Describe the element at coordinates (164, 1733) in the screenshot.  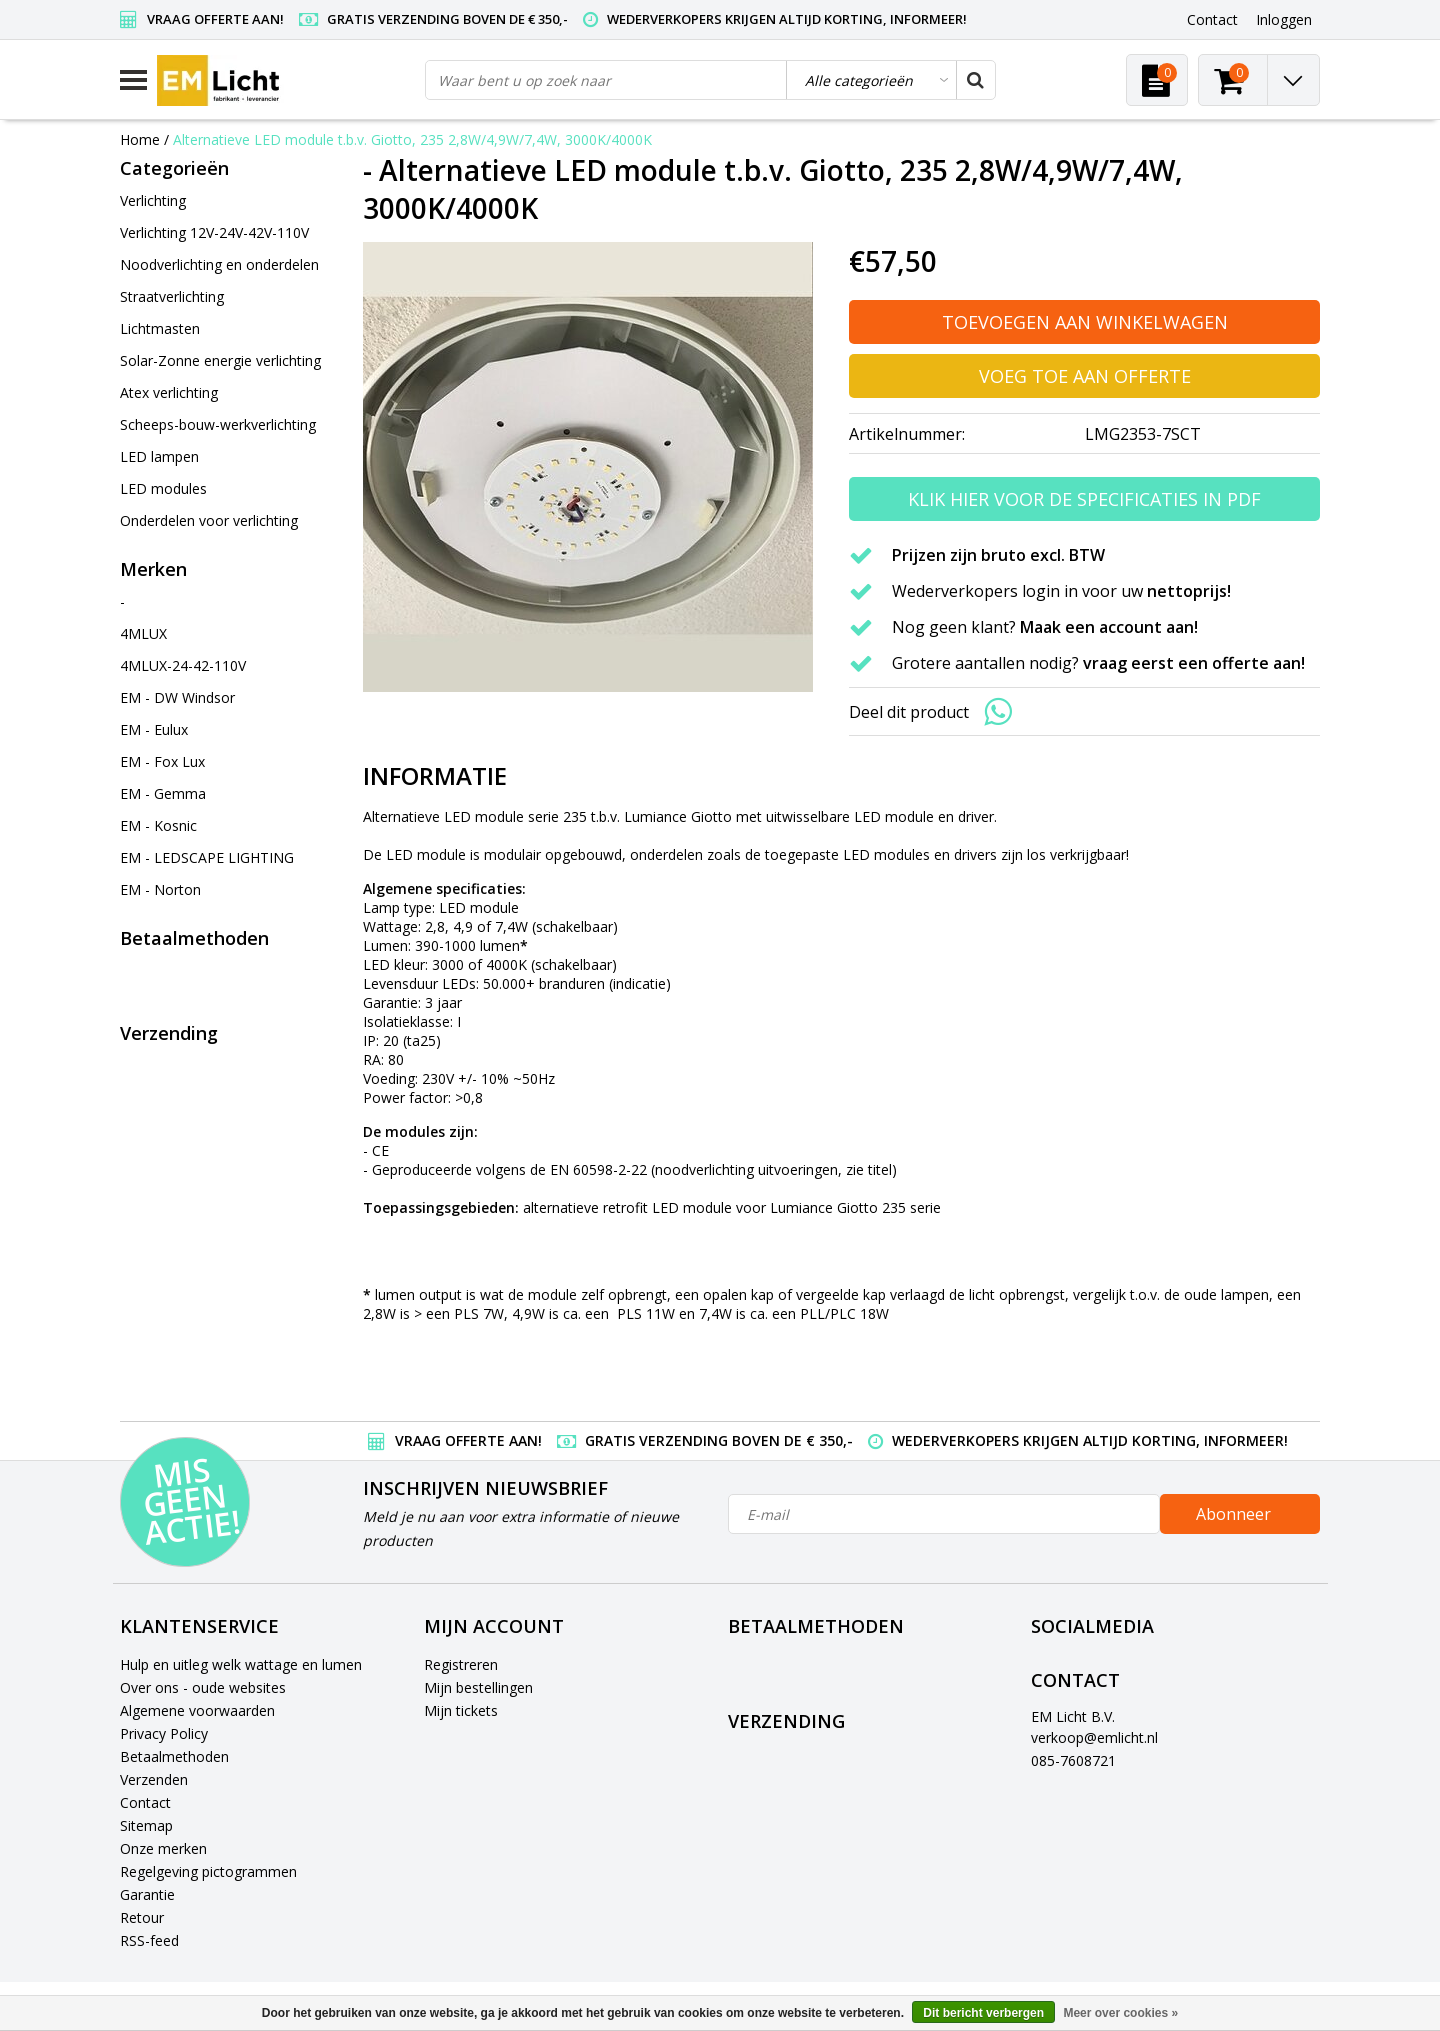
I see `Privacy Policy` at that location.